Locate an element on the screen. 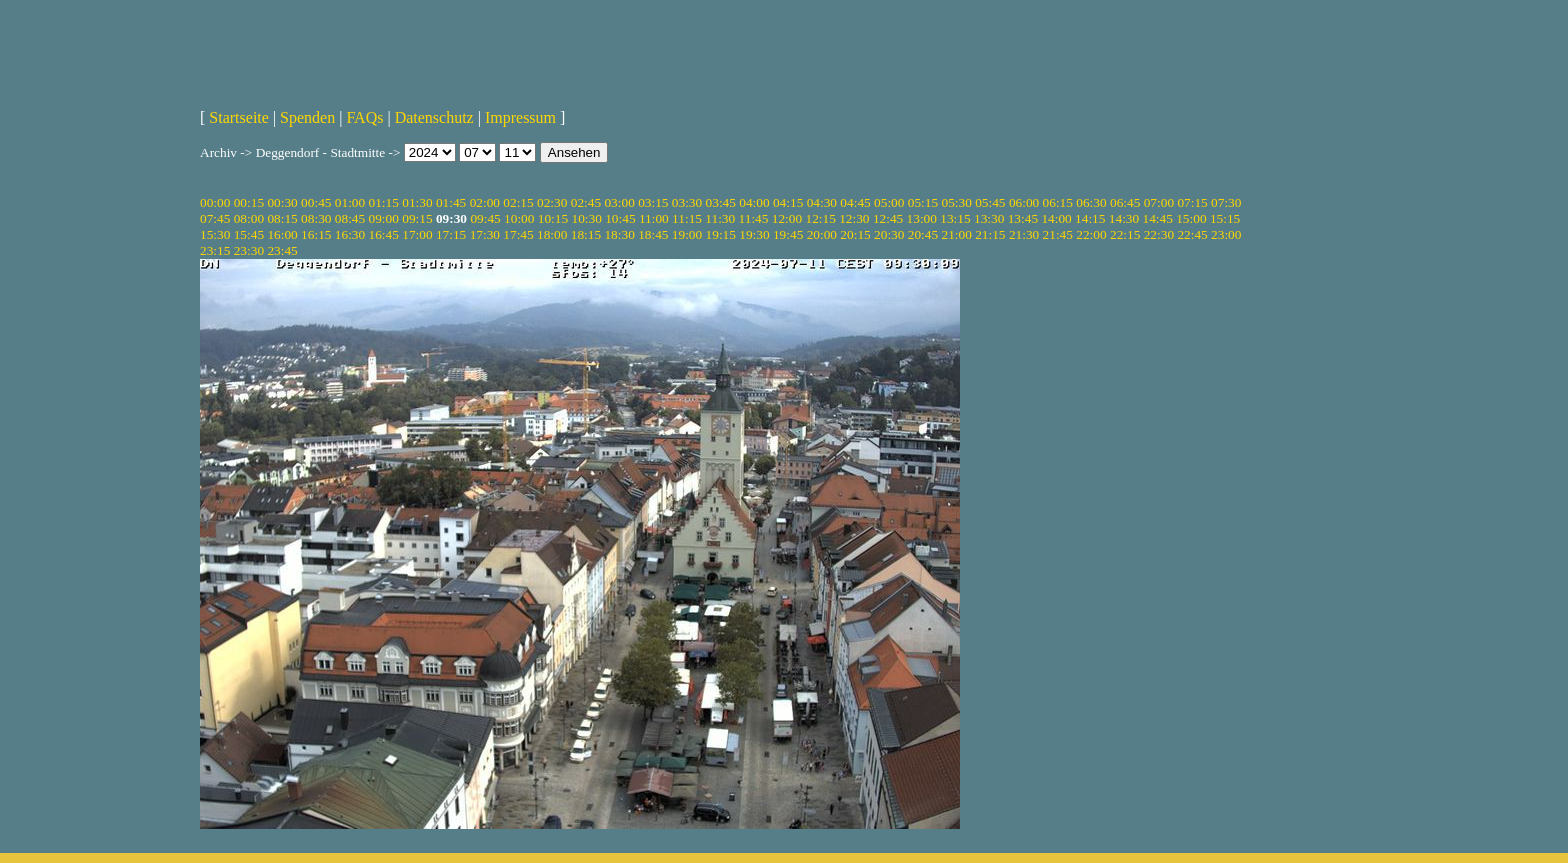  21:30 is located at coordinates (1024, 234).